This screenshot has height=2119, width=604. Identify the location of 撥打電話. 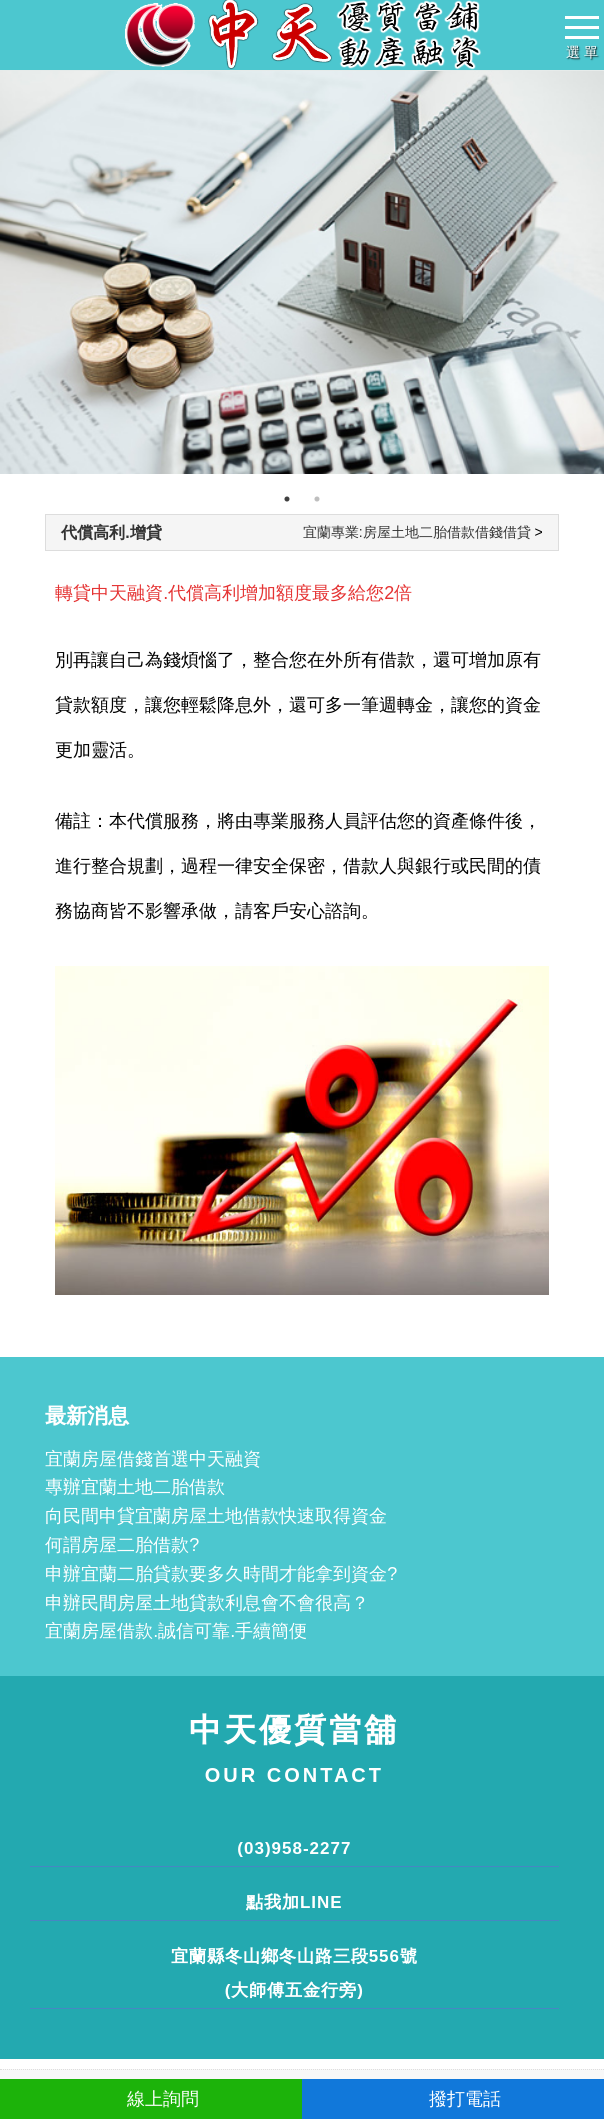
(453, 2099).